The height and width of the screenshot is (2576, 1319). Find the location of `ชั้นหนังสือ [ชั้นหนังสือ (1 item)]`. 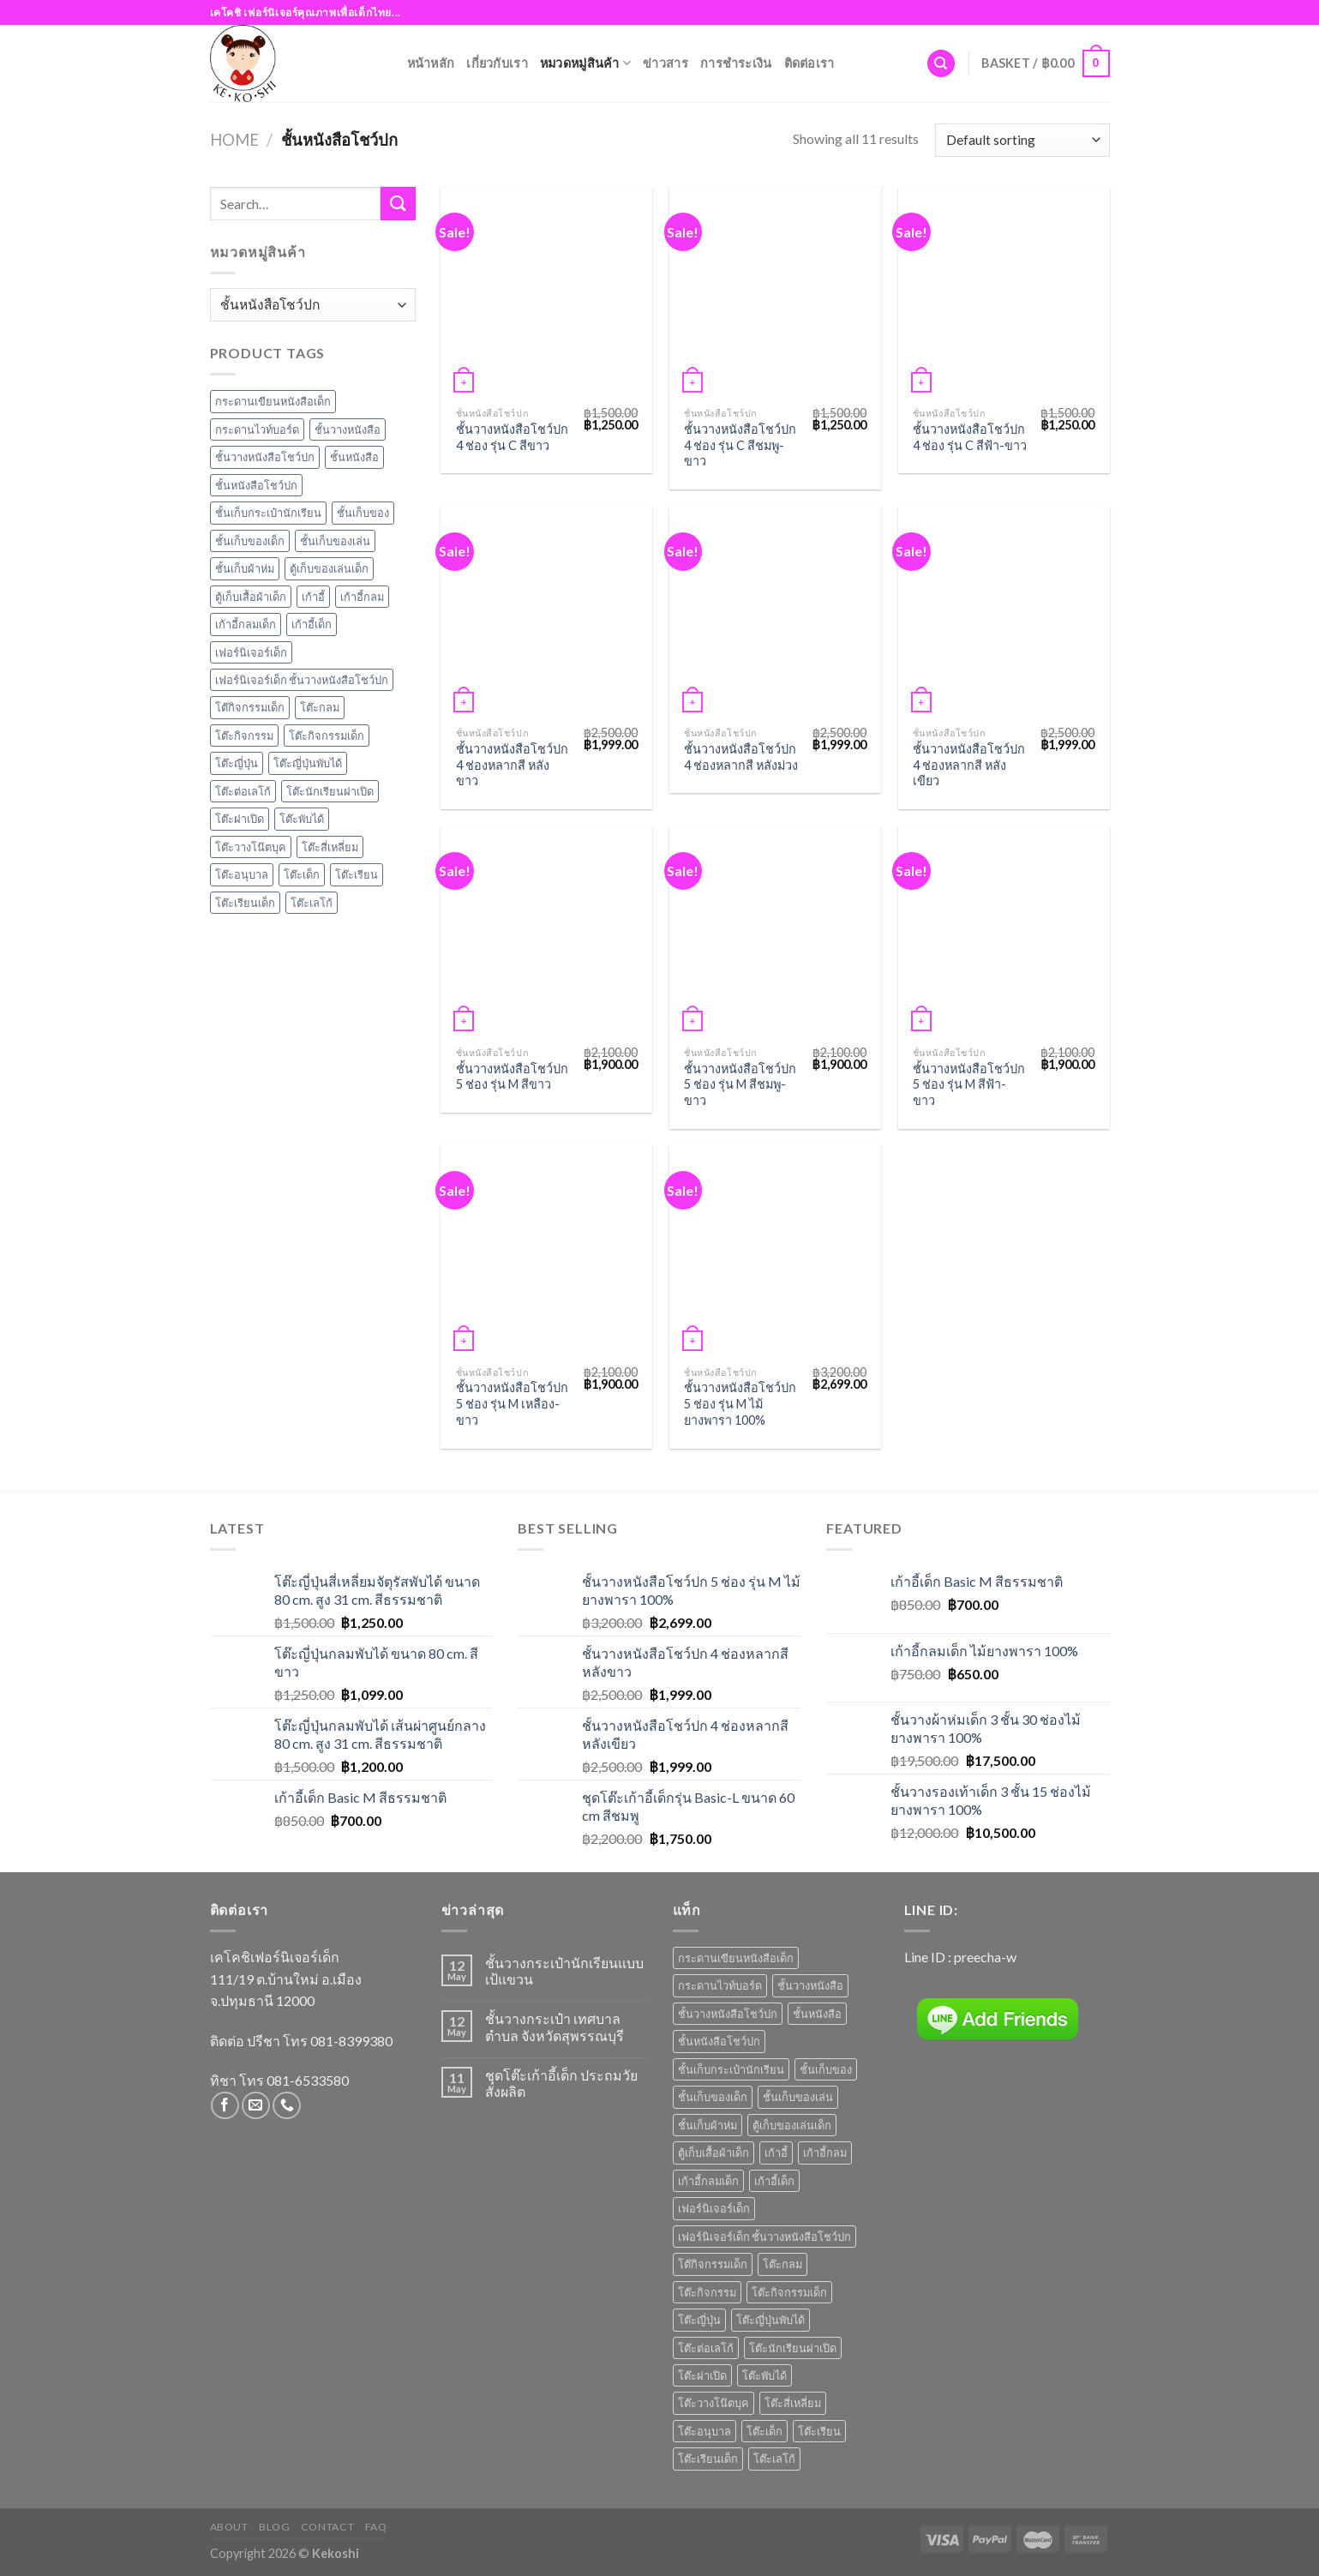

ชั้นหนังสือ [ชั้นหนังสือ (1 item)] is located at coordinates (354, 457).